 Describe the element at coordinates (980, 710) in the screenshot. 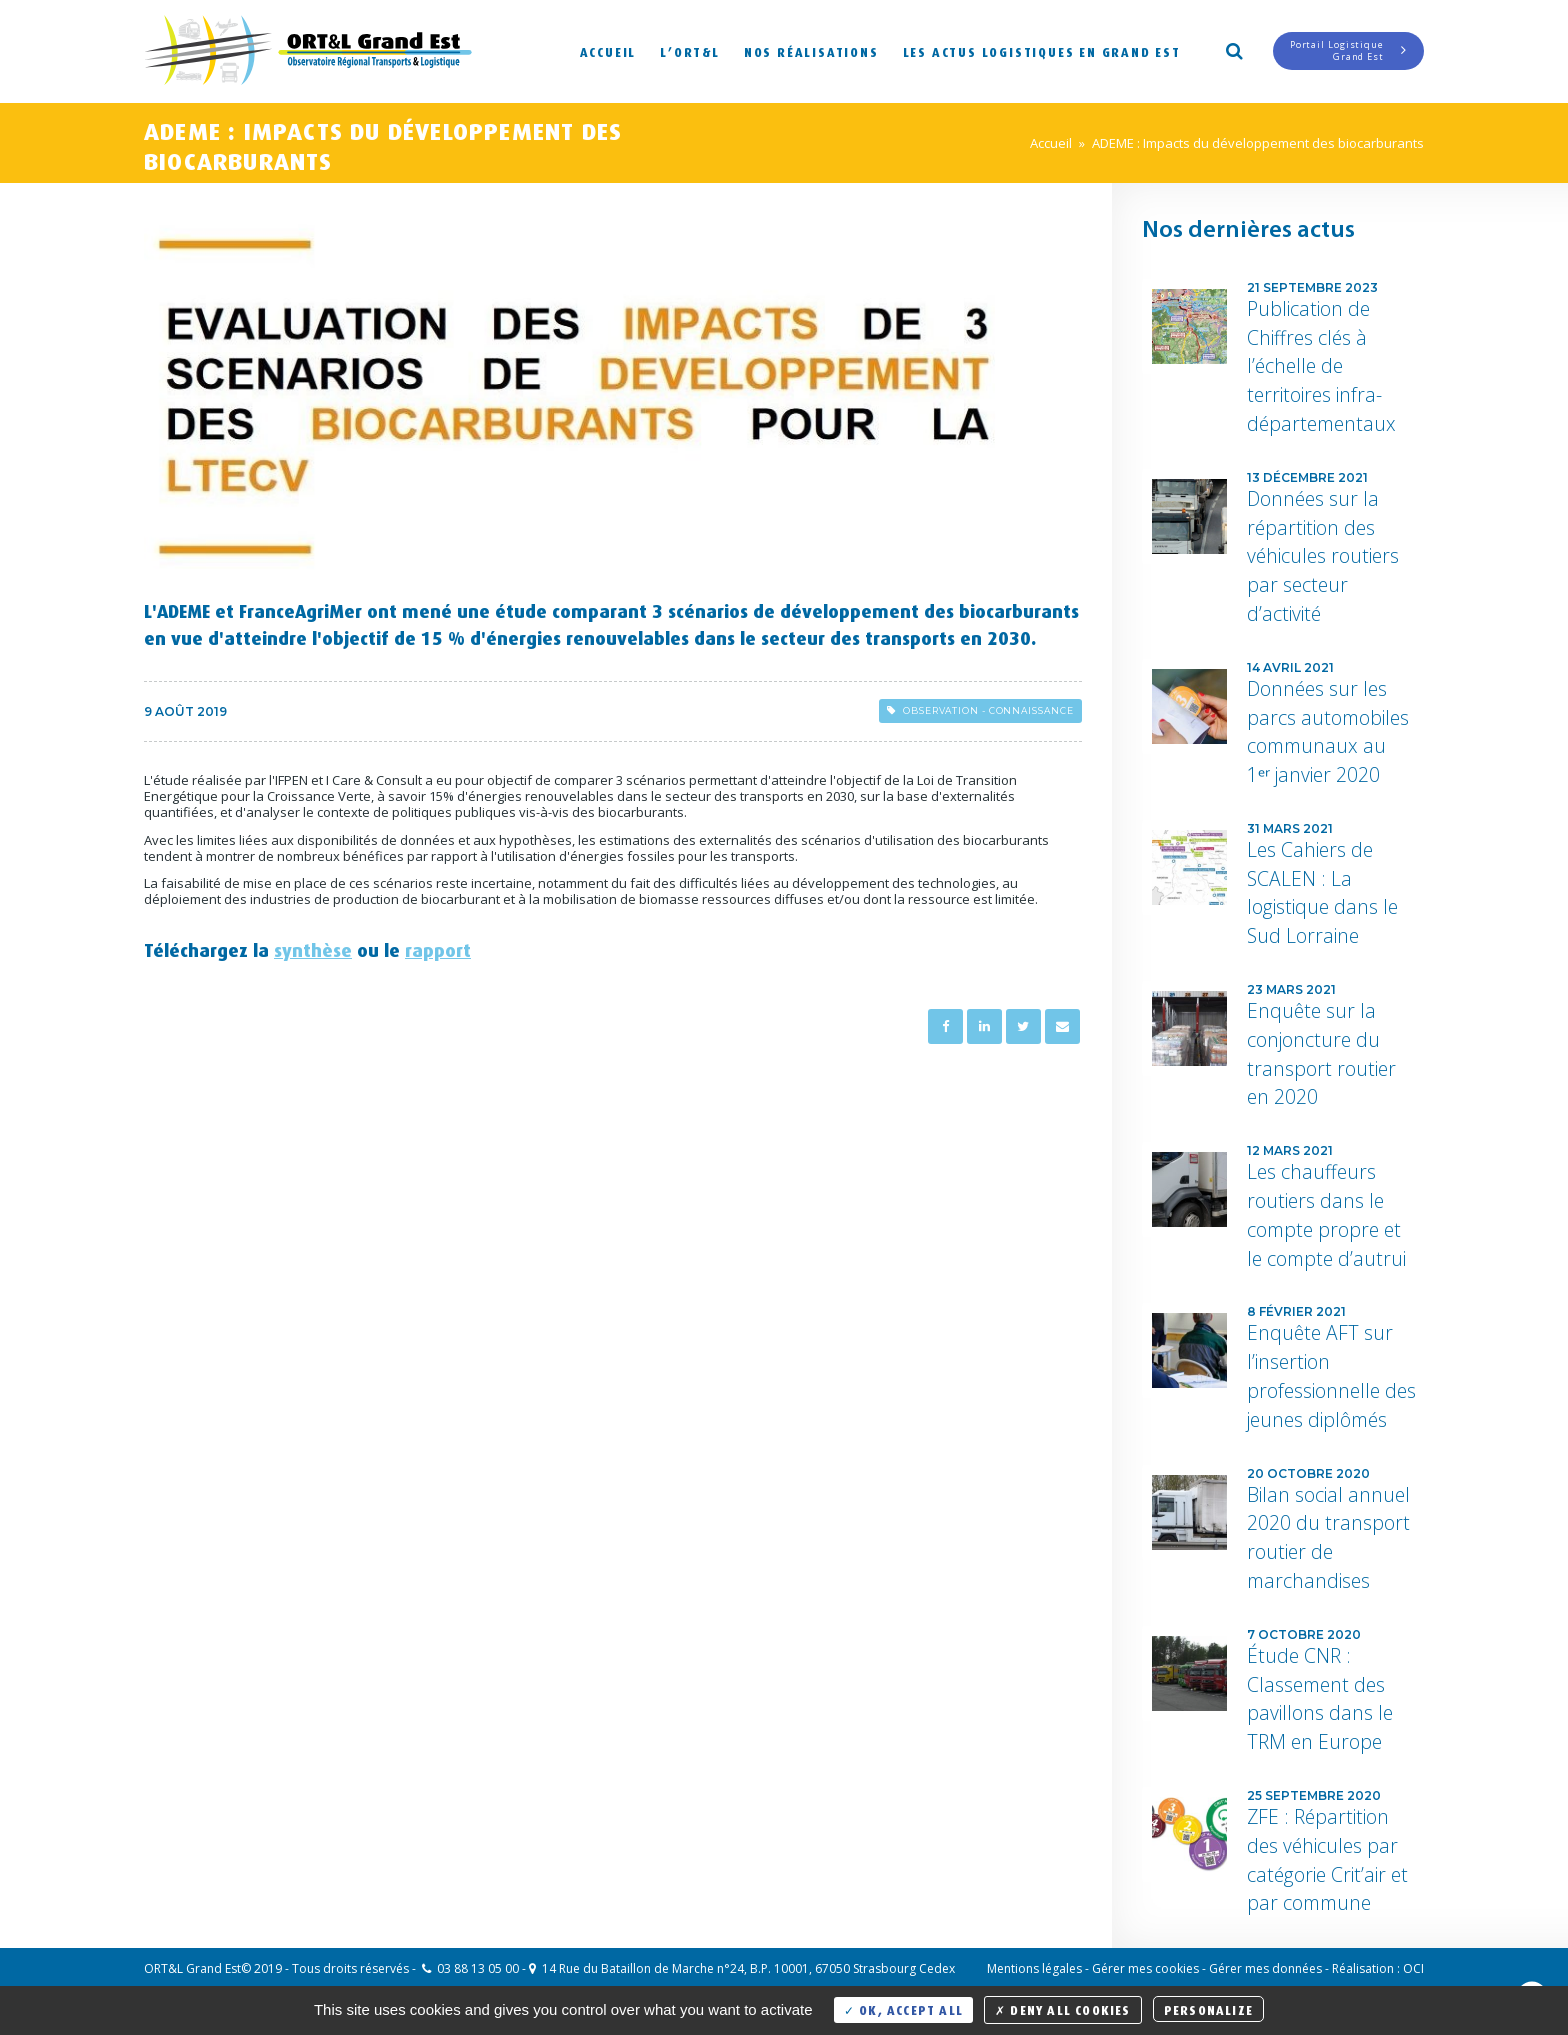

I see `Observation - Connaissance` at that location.